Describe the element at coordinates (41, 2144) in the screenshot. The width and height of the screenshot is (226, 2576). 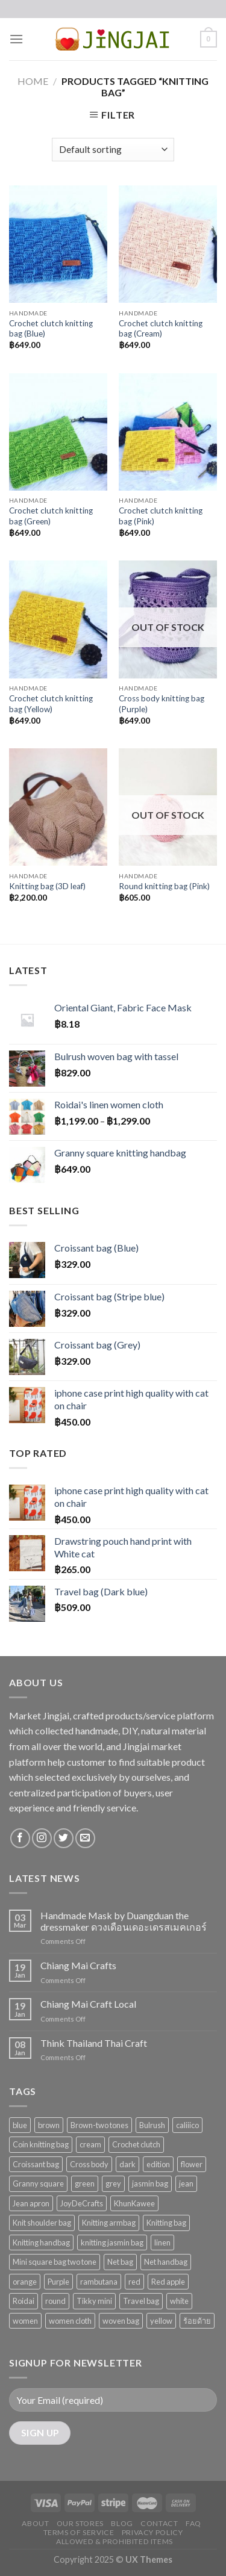
I see `Coin knitting bag [Coin knitting bag (1 product)]` at that location.